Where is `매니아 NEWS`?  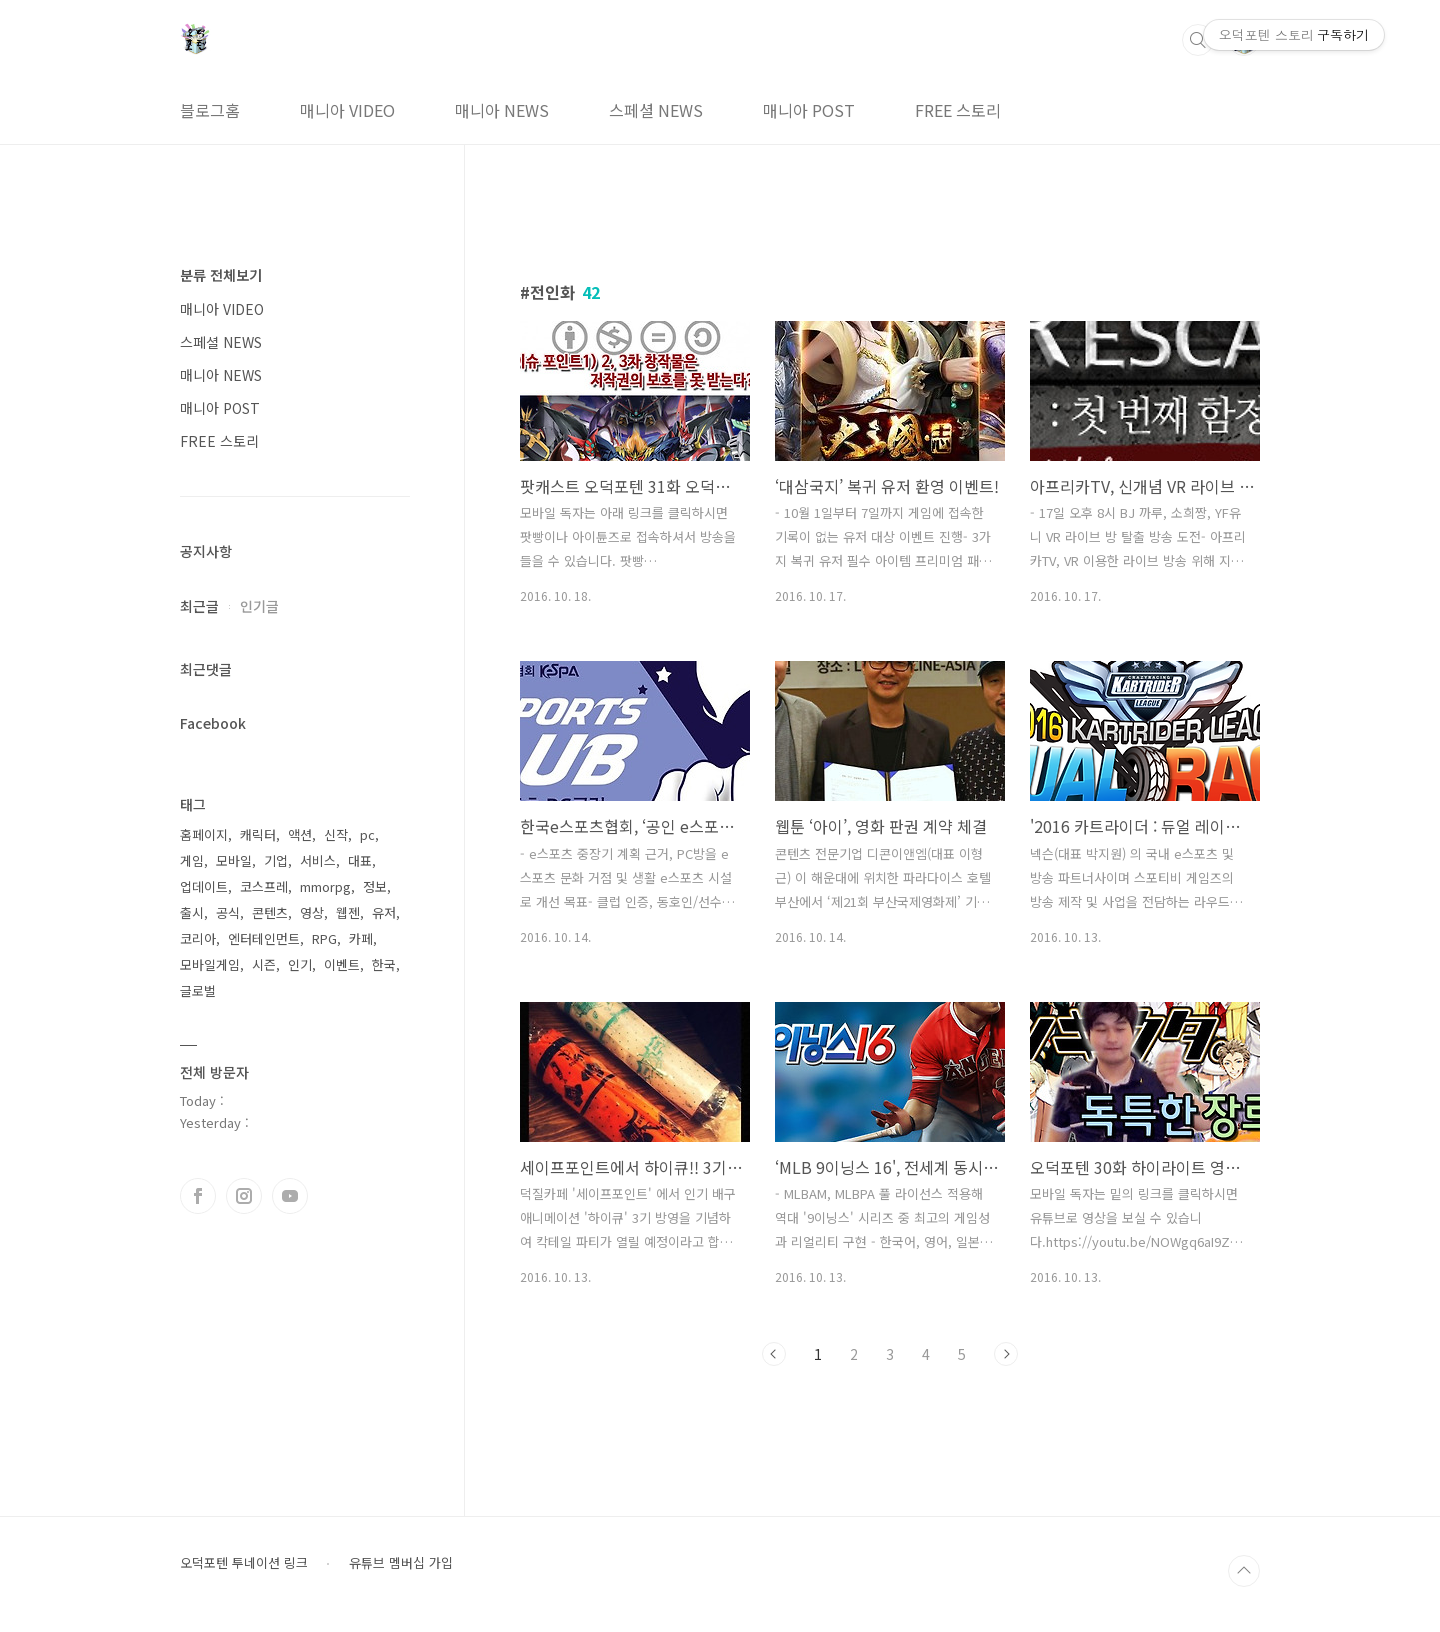
매니아 NEWS is located at coordinates (502, 110).